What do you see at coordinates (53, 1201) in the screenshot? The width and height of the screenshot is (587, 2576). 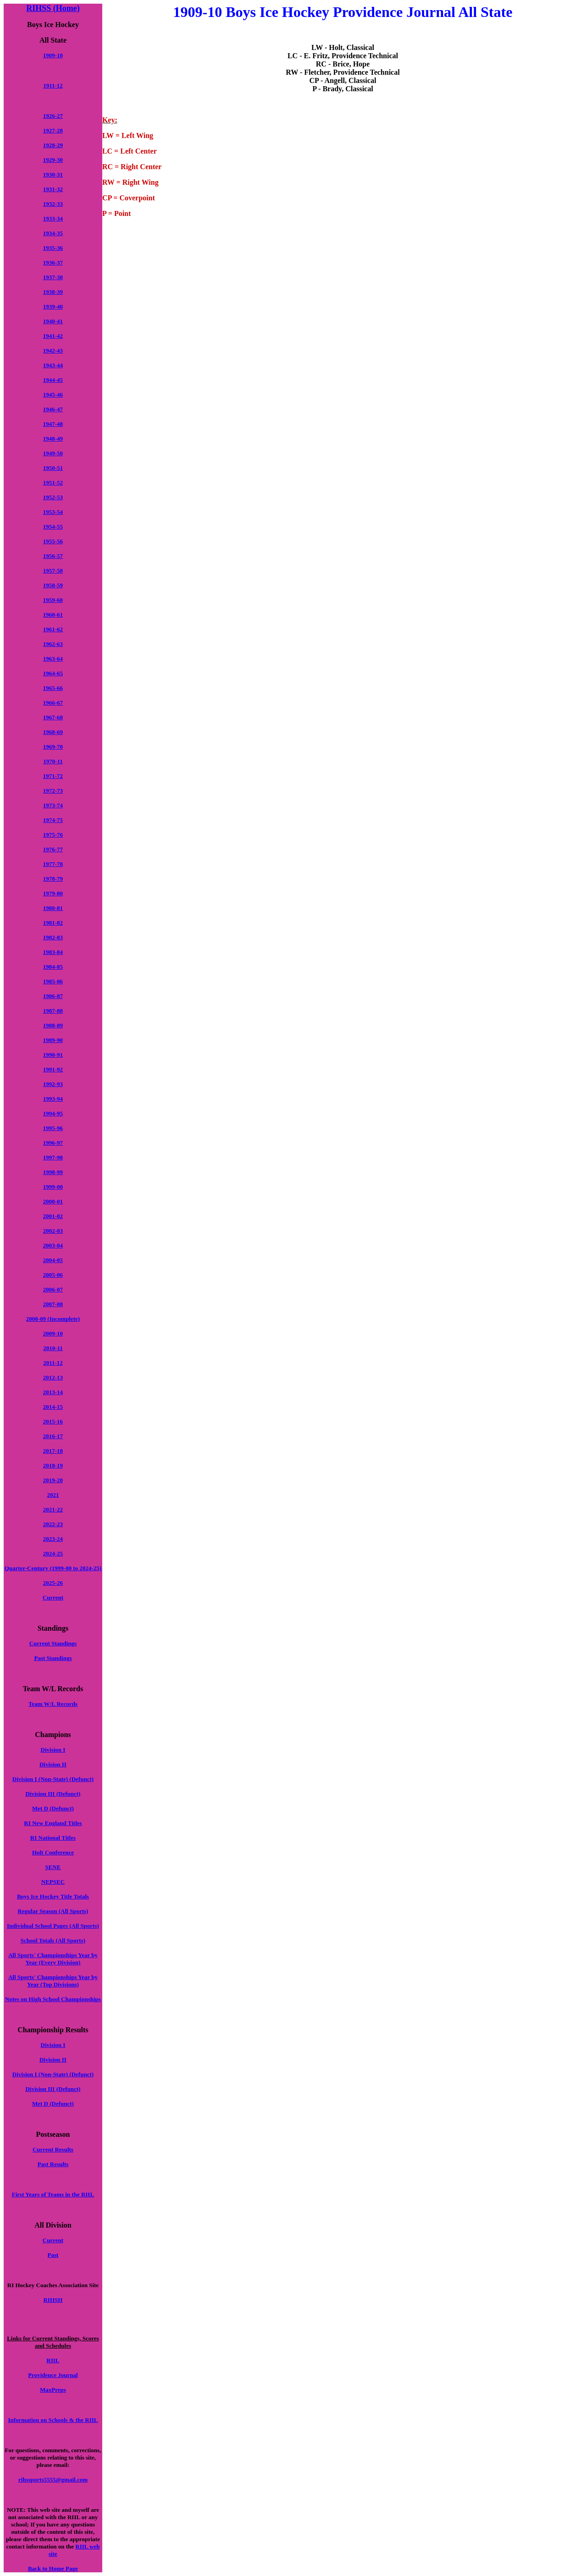 I see `2000-01` at bounding box center [53, 1201].